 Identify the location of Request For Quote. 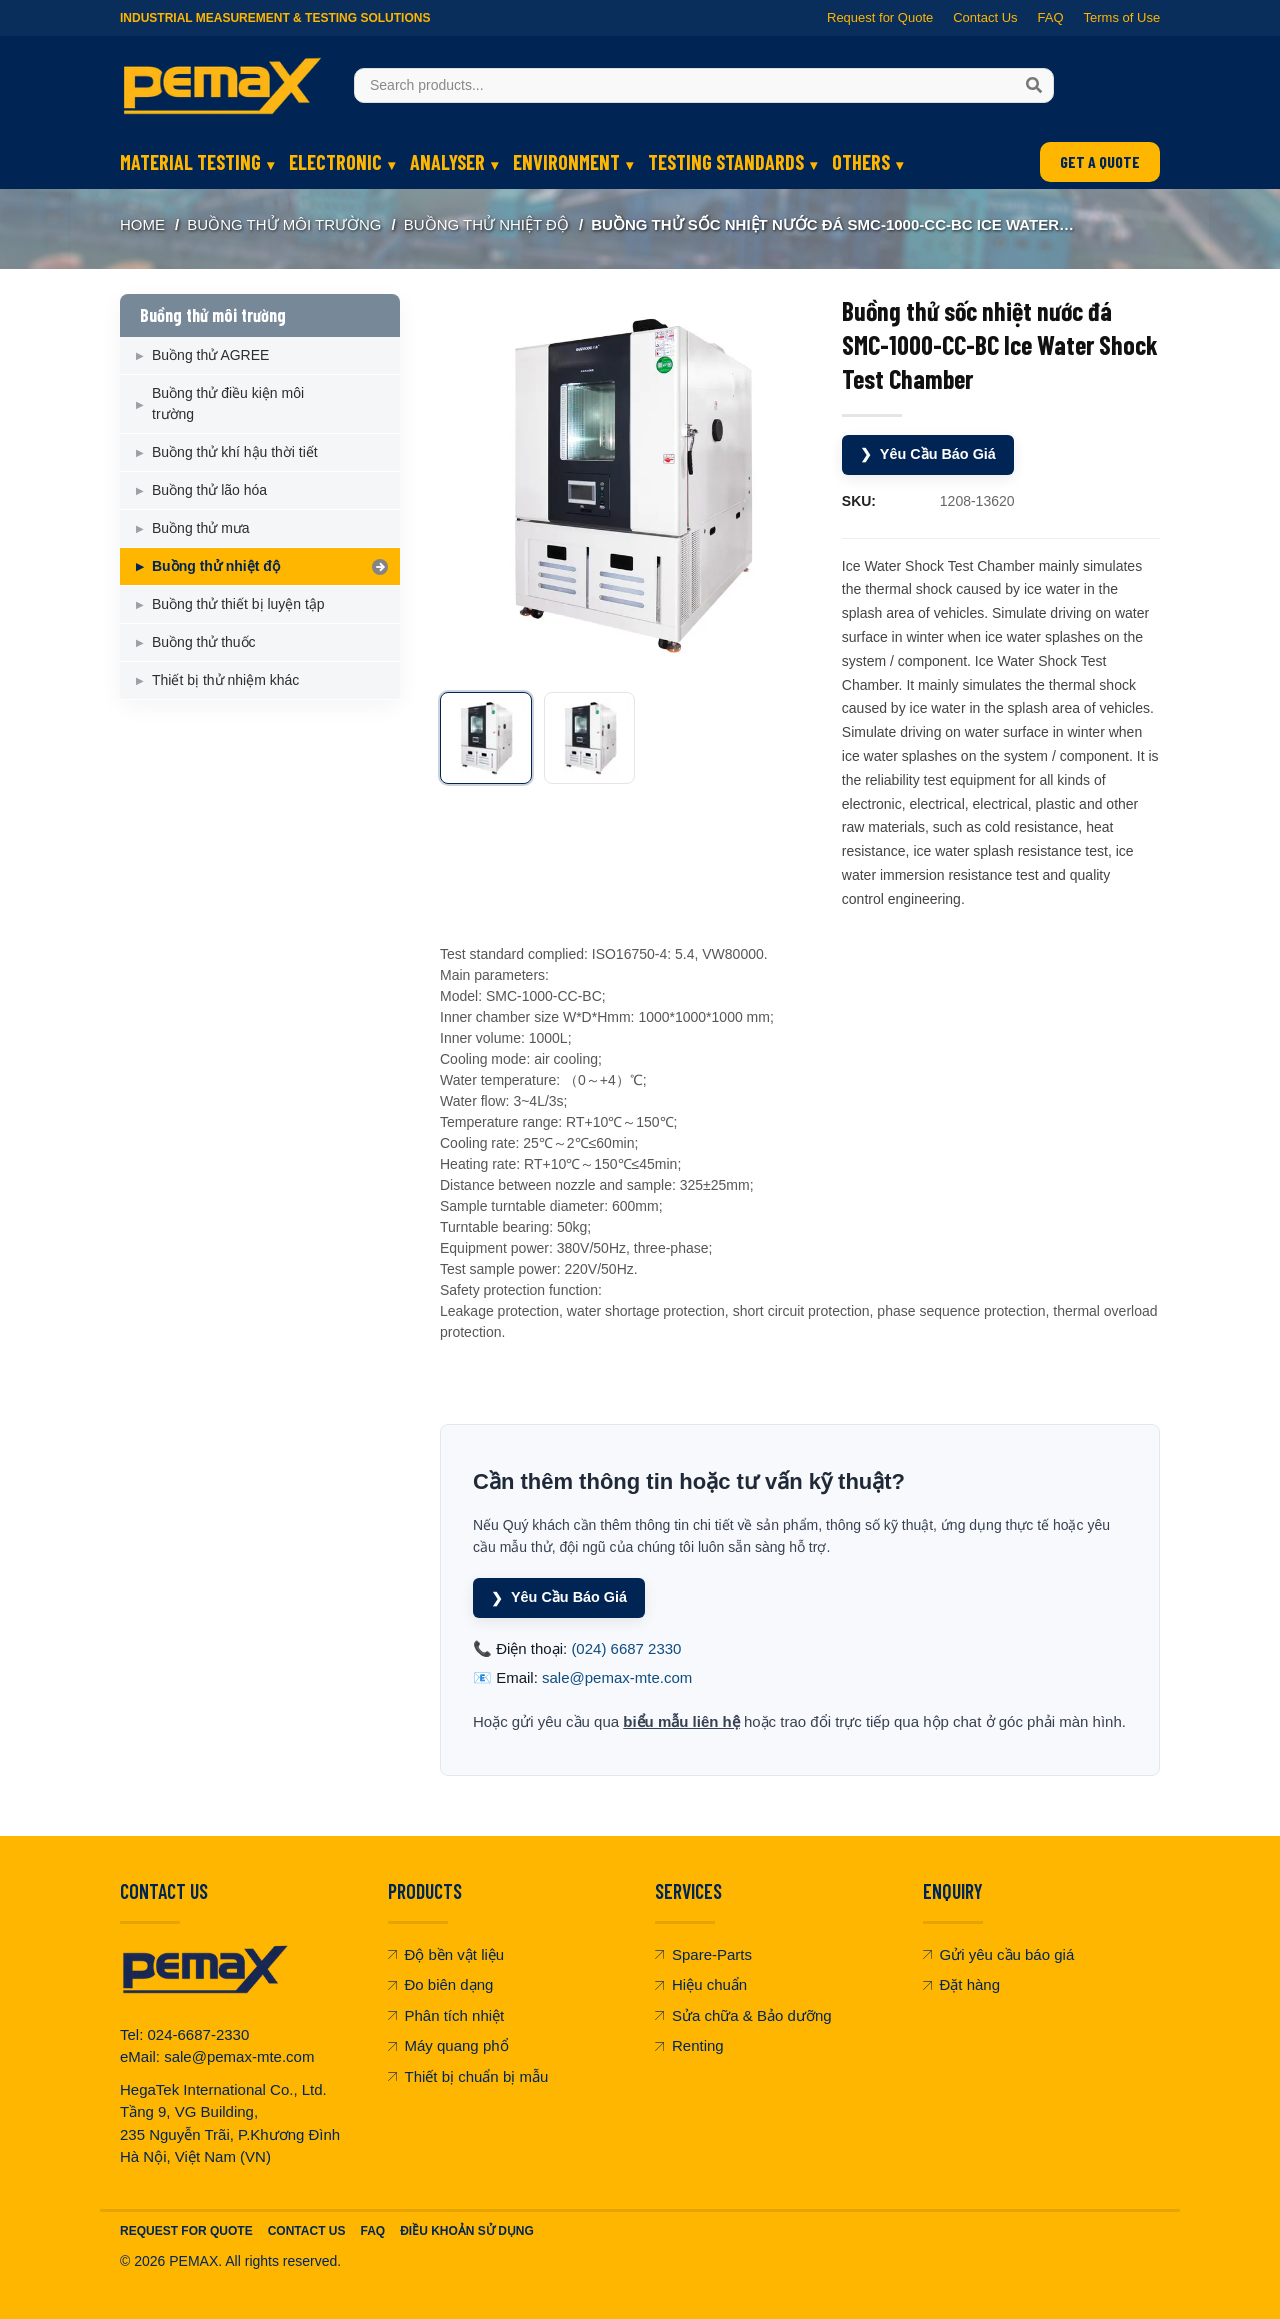
(186, 2228).